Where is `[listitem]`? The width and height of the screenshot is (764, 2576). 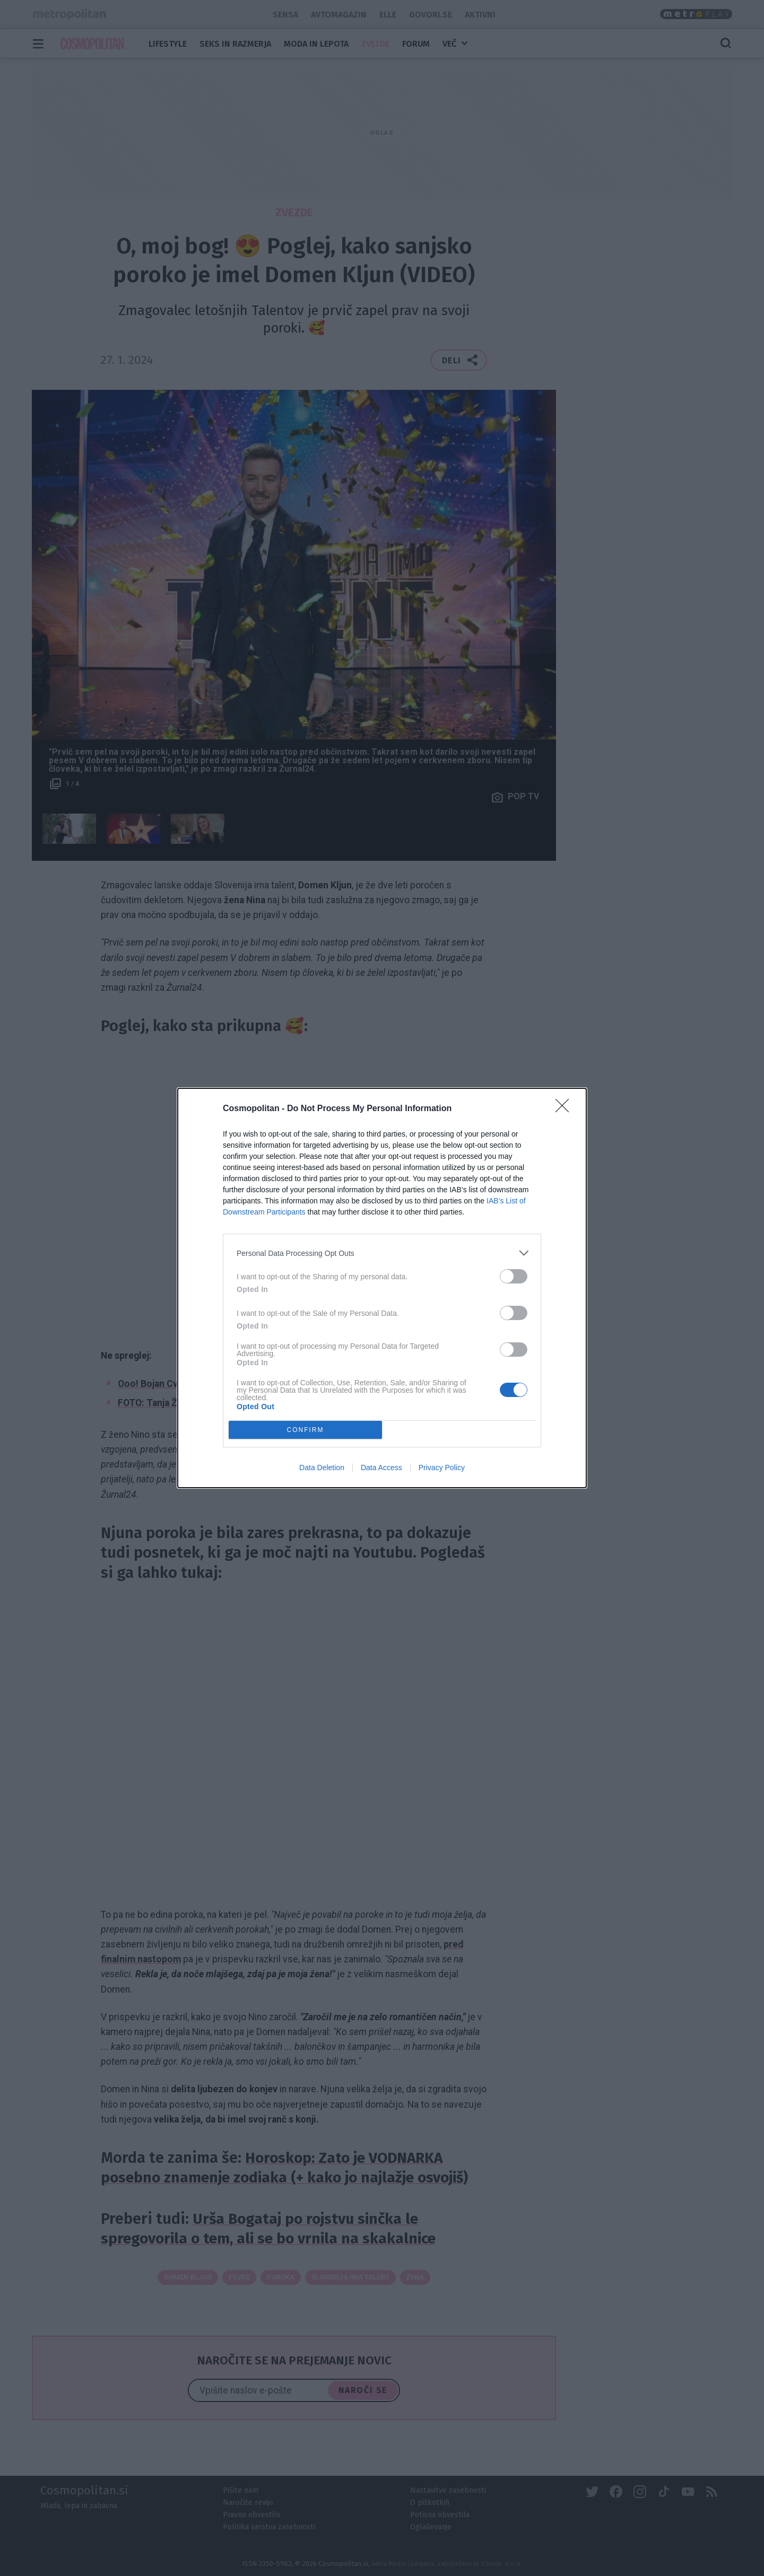
[listitem] is located at coordinates (382, 1253).